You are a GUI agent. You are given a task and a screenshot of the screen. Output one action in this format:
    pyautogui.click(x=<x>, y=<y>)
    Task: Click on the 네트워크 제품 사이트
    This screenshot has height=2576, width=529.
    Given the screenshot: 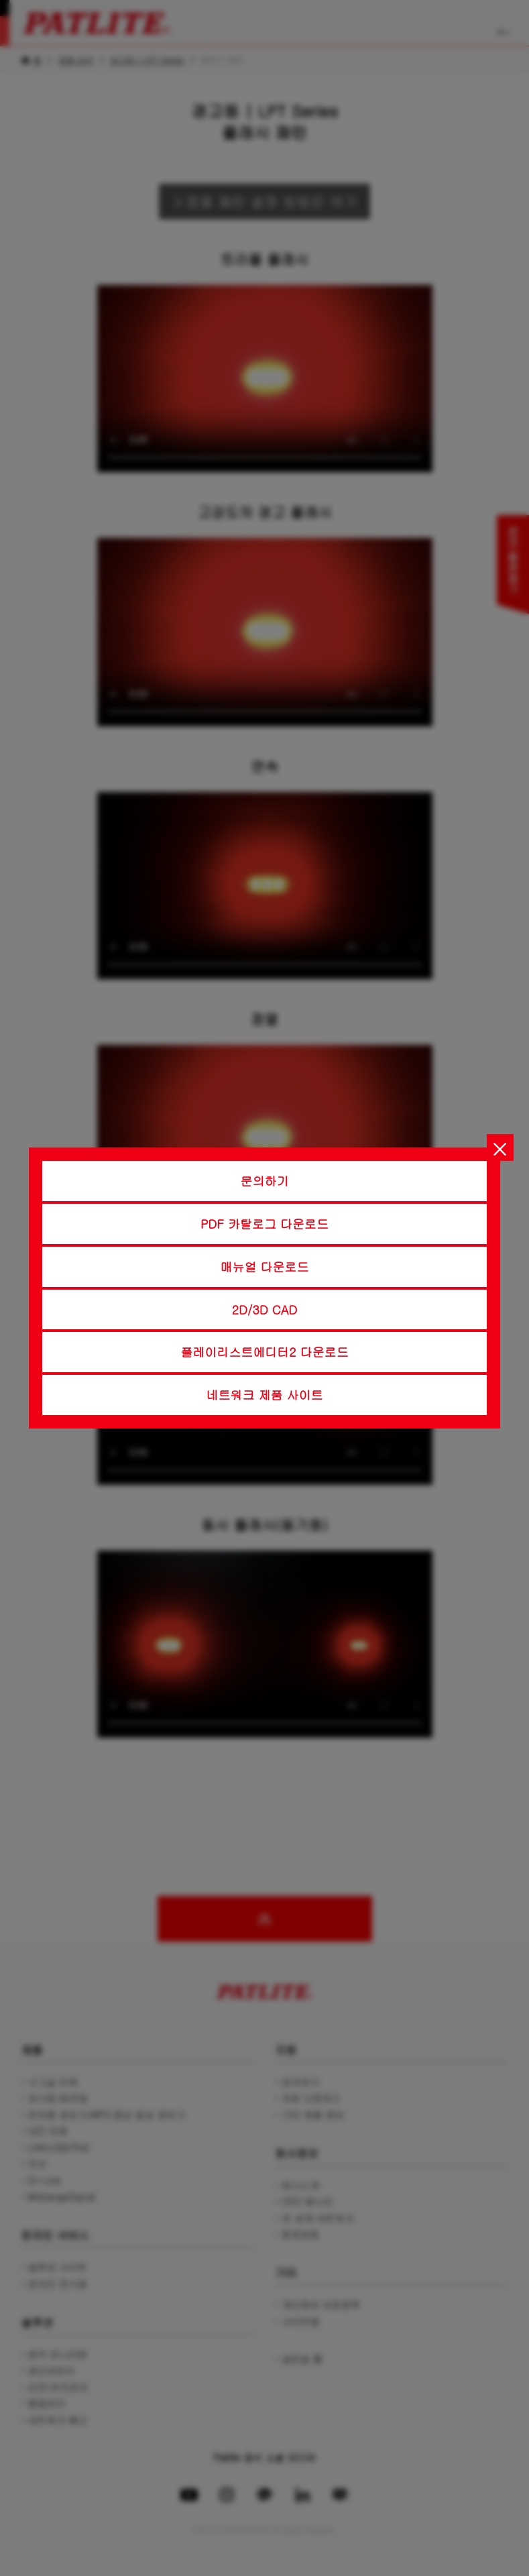 What is the action you would take?
    pyautogui.click(x=265, y=1394)
    